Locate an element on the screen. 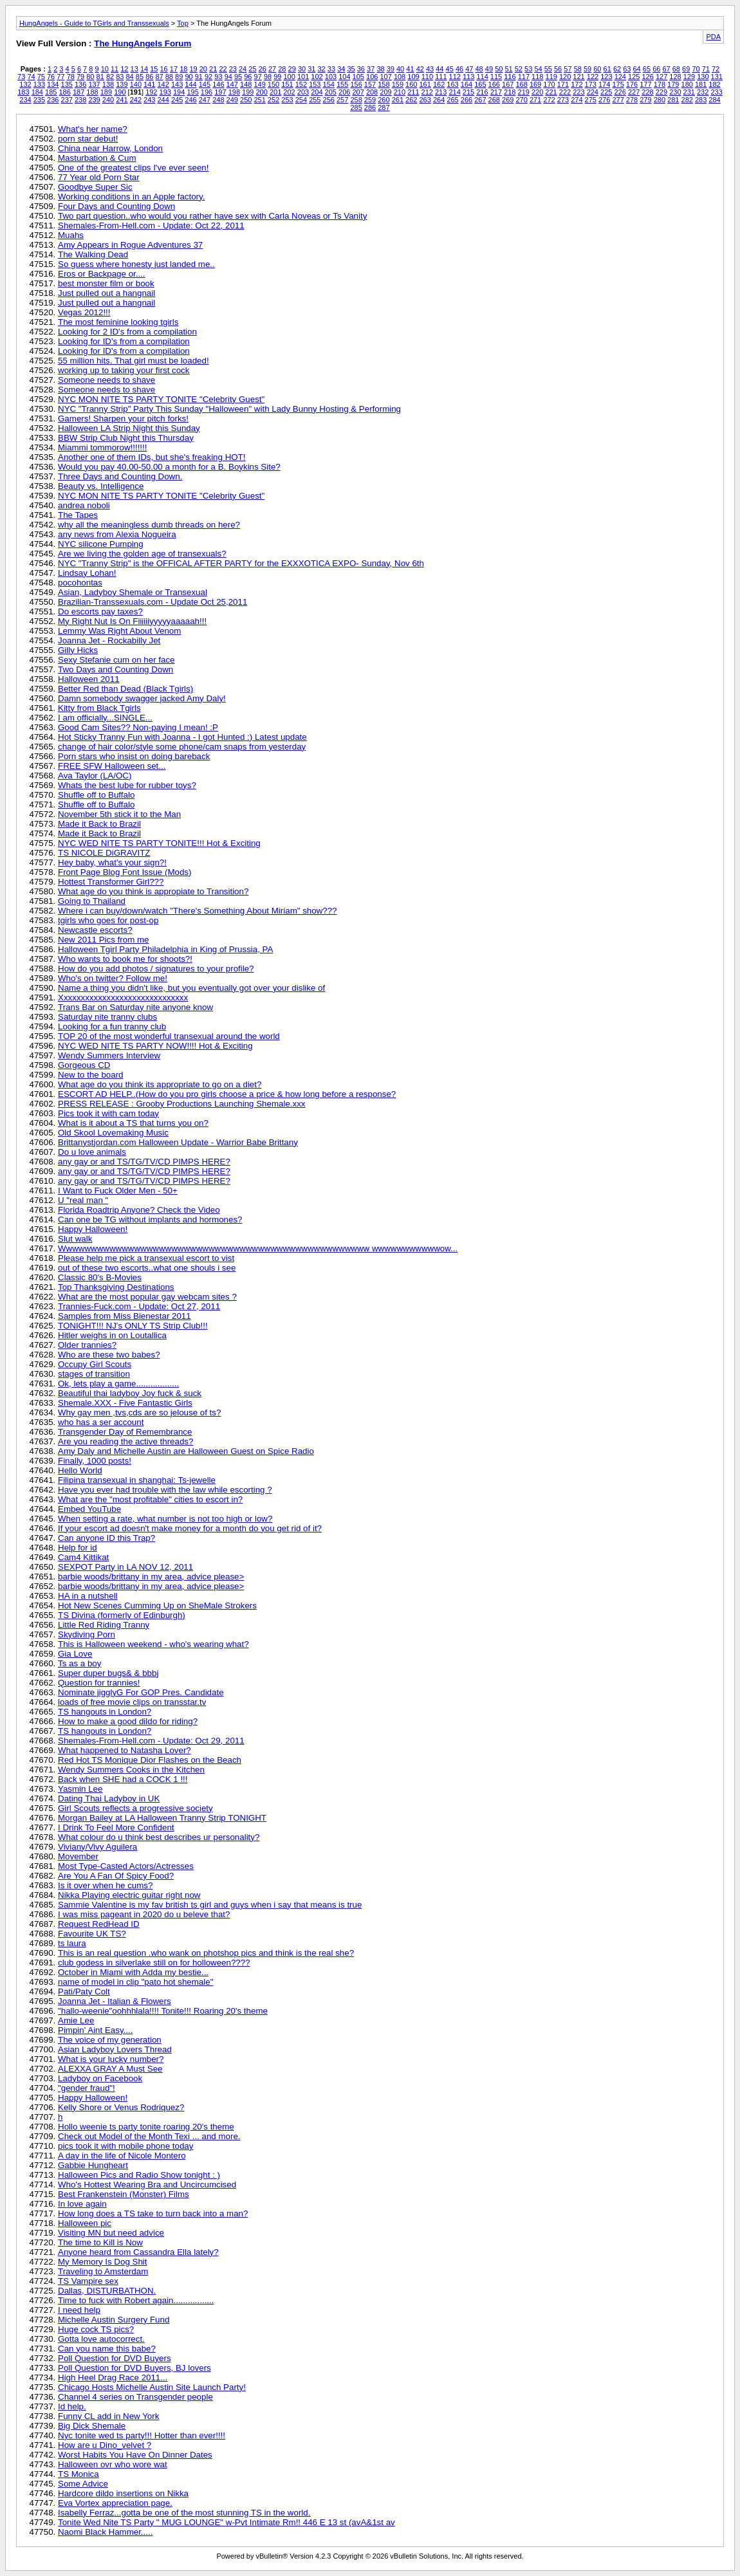 This screenshot has height=2576, width=740. Amy Appears in Rogue Adventures 37 is located at coordinates (130, 245).